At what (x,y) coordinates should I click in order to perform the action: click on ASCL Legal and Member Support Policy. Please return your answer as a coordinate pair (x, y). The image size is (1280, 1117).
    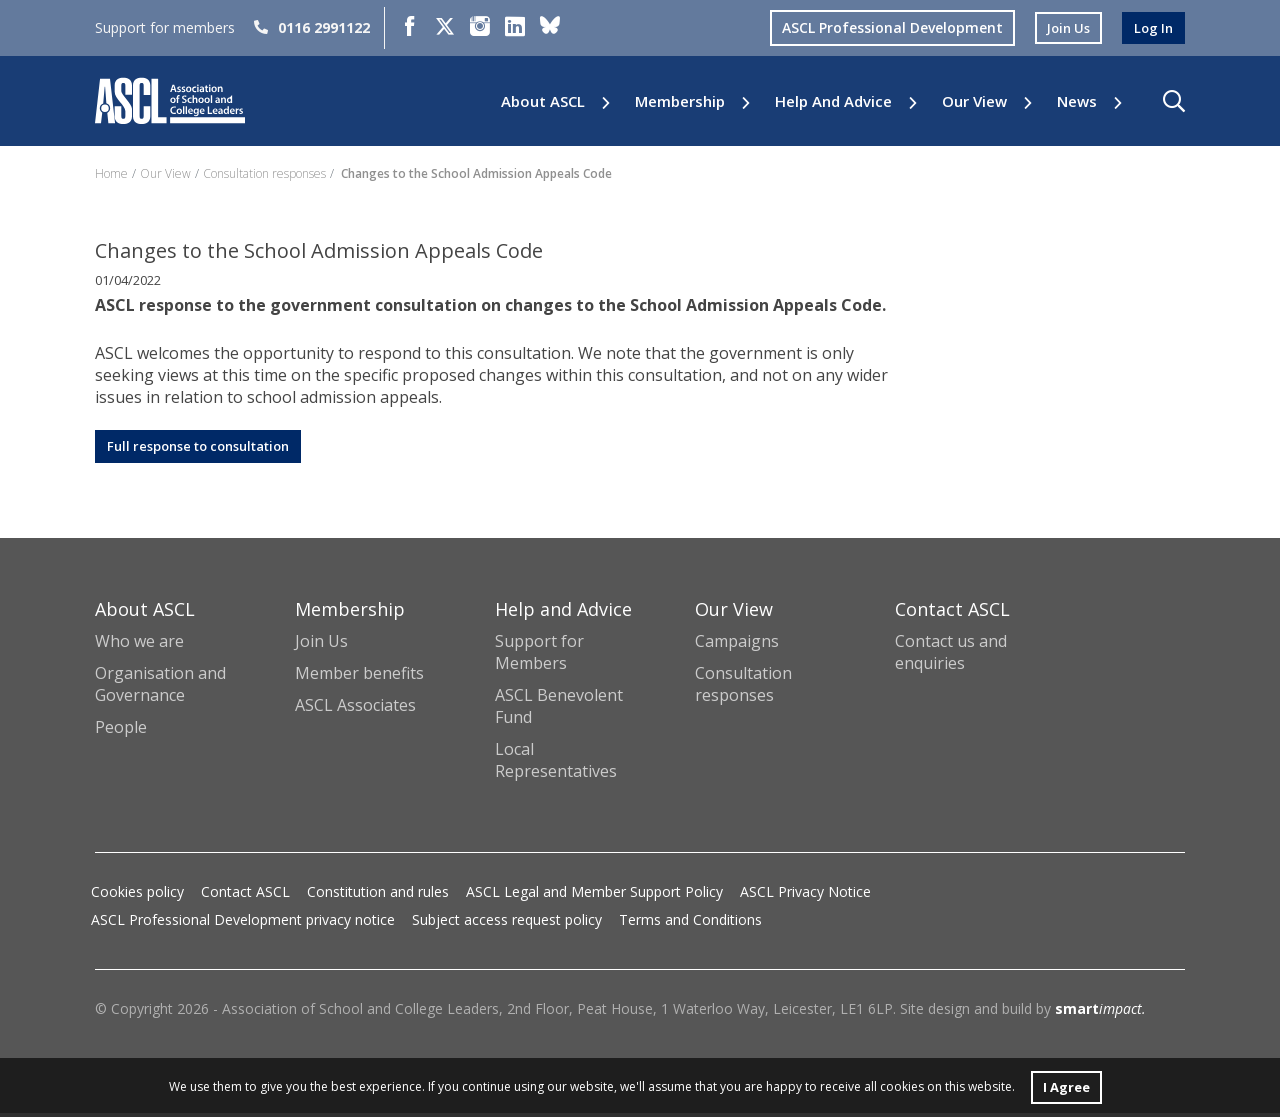
    Looking at the image, I should click on (594, 895).